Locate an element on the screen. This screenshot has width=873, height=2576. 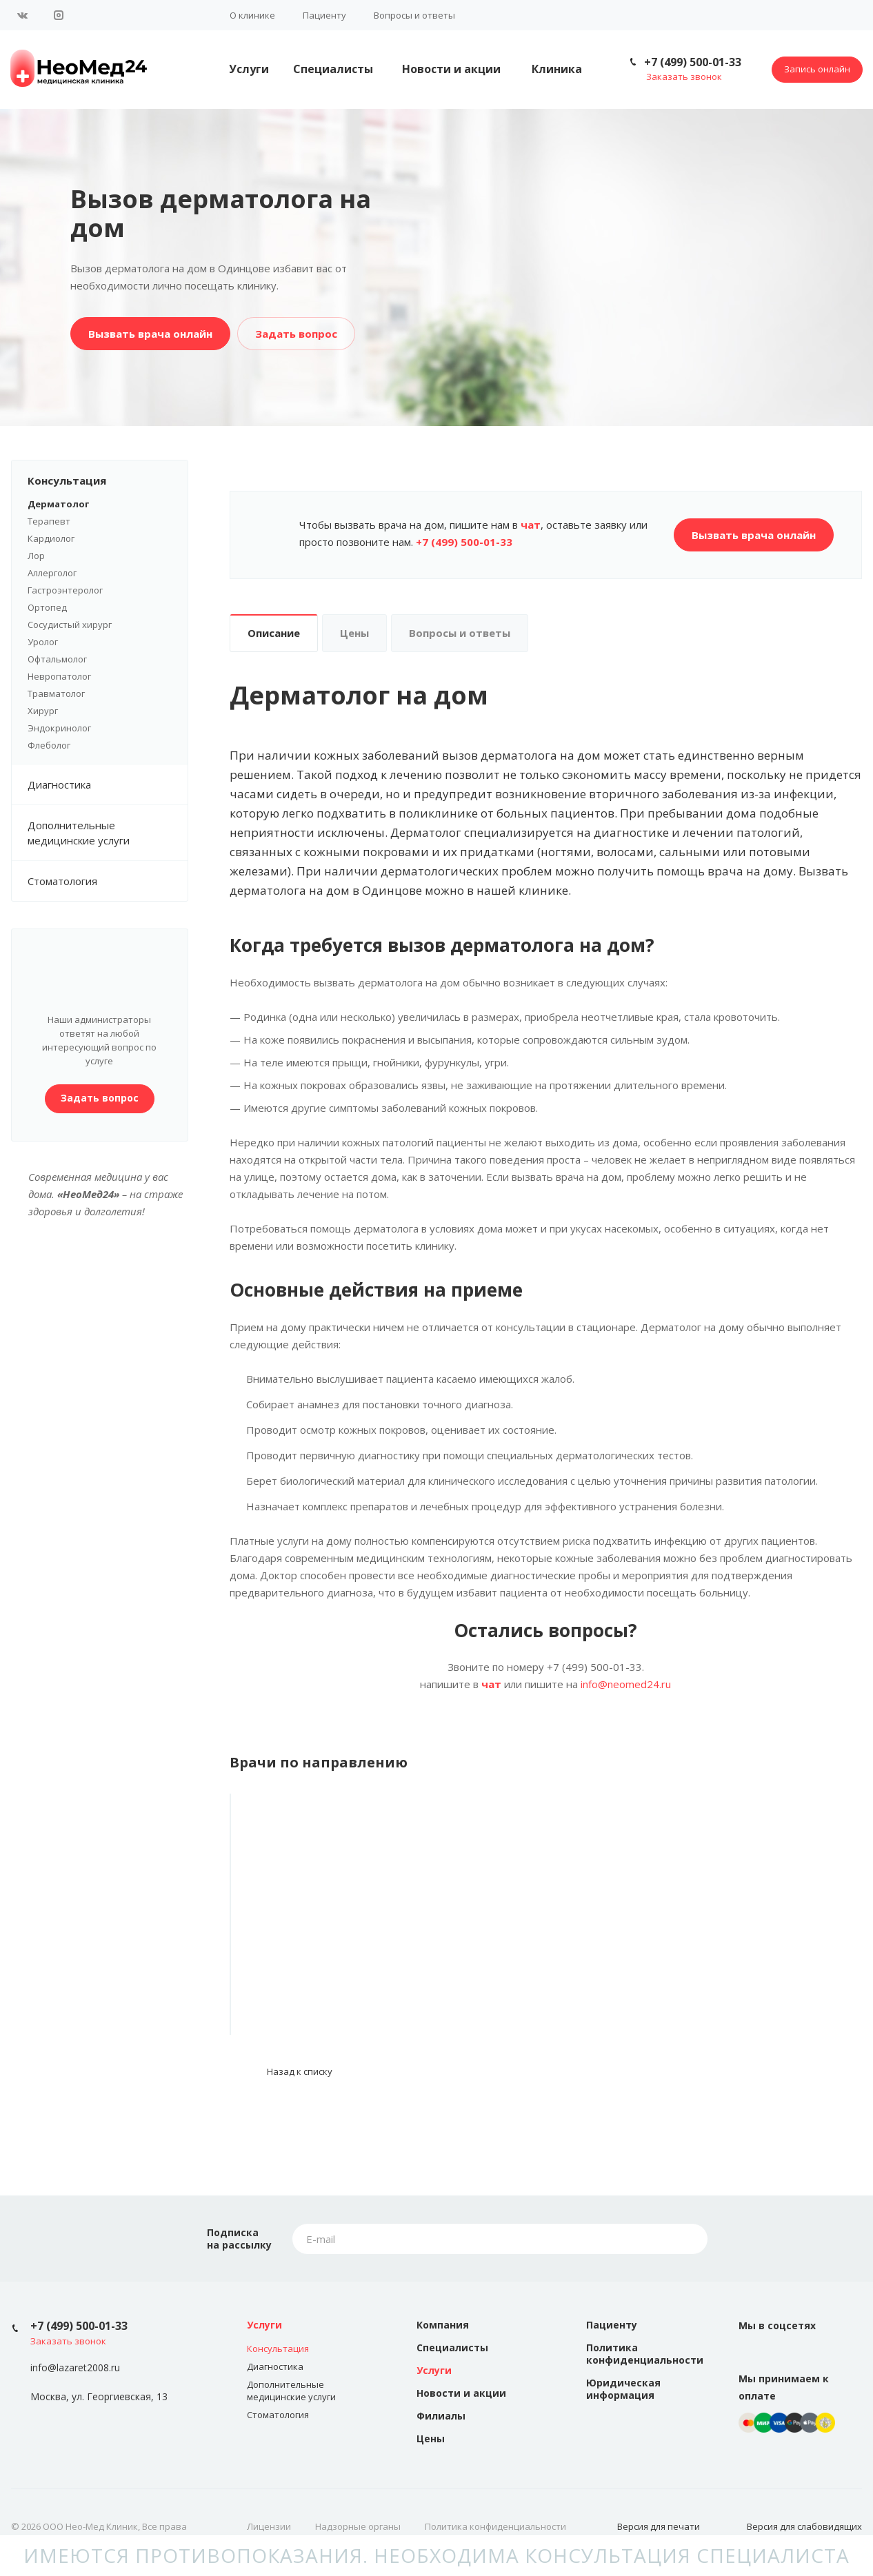
Лицензии is located at coordinates (269, 2526).